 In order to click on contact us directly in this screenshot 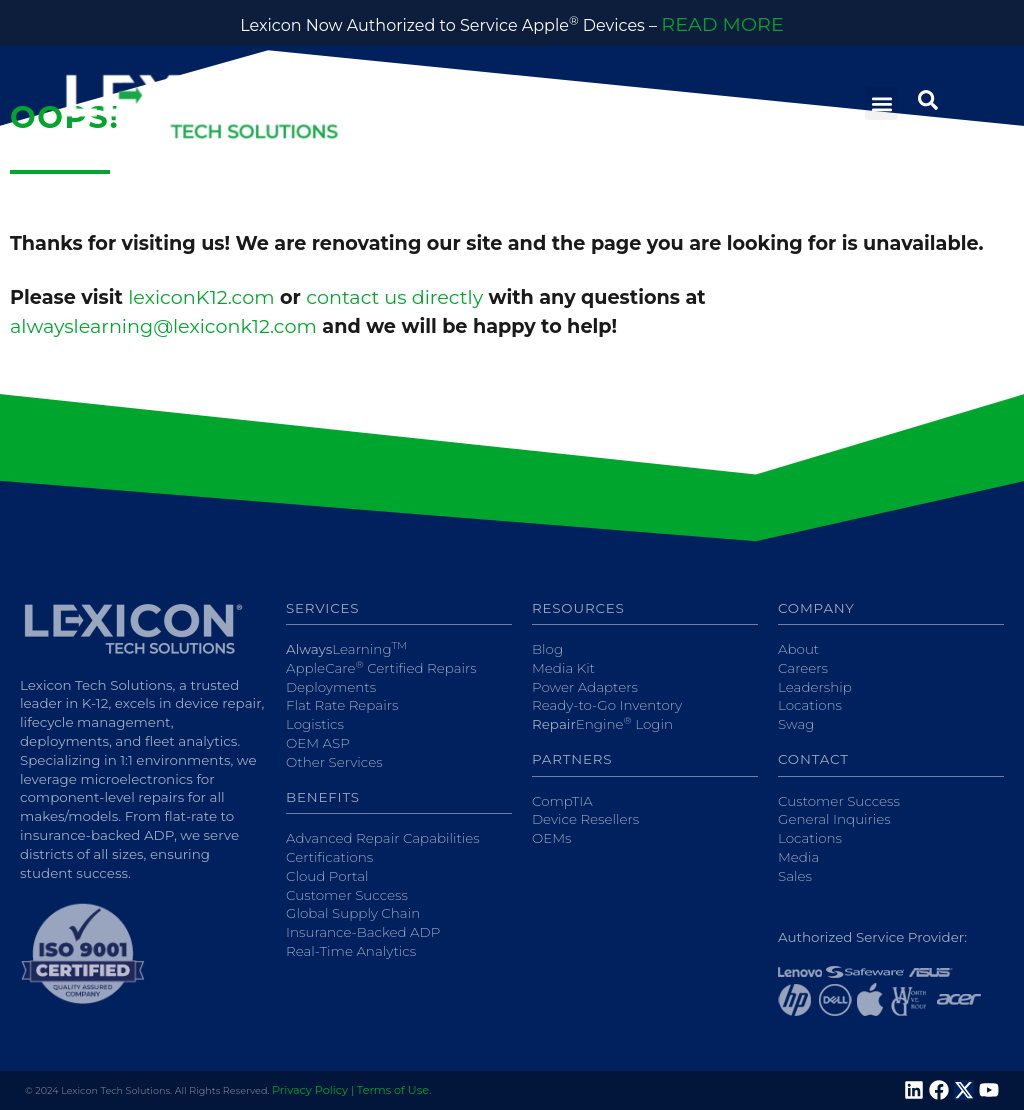, I will do `click(394, 297)`.